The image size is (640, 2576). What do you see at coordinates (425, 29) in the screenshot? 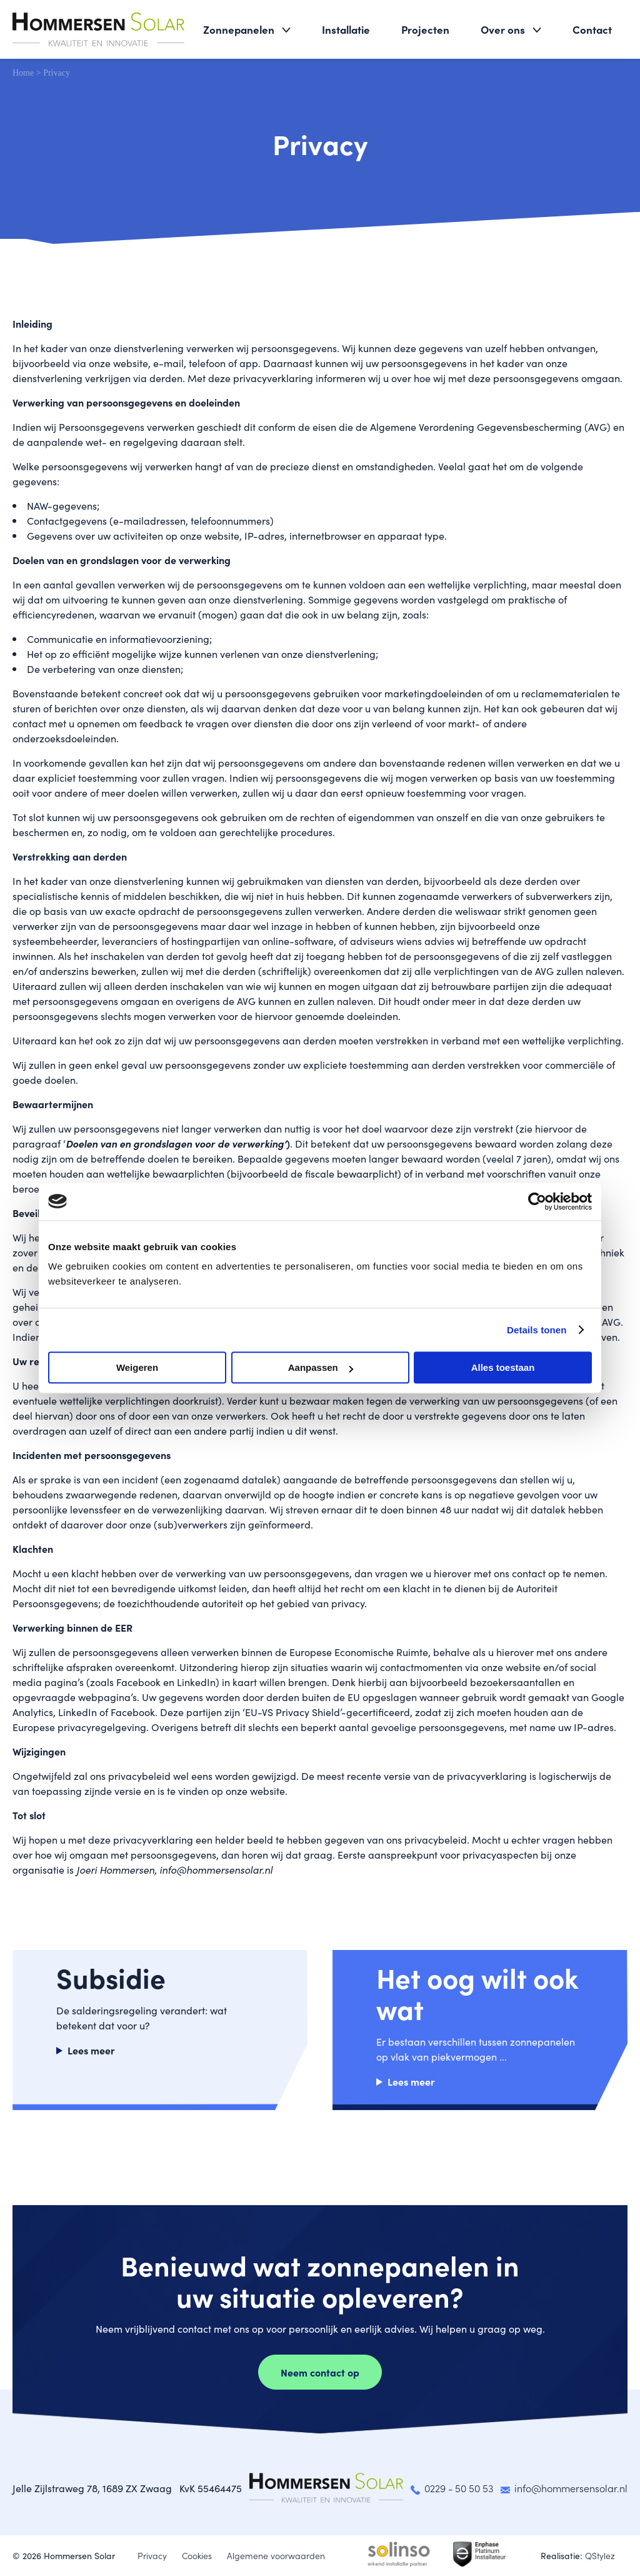
I see `Projecten` at bounding box center [425, 29].